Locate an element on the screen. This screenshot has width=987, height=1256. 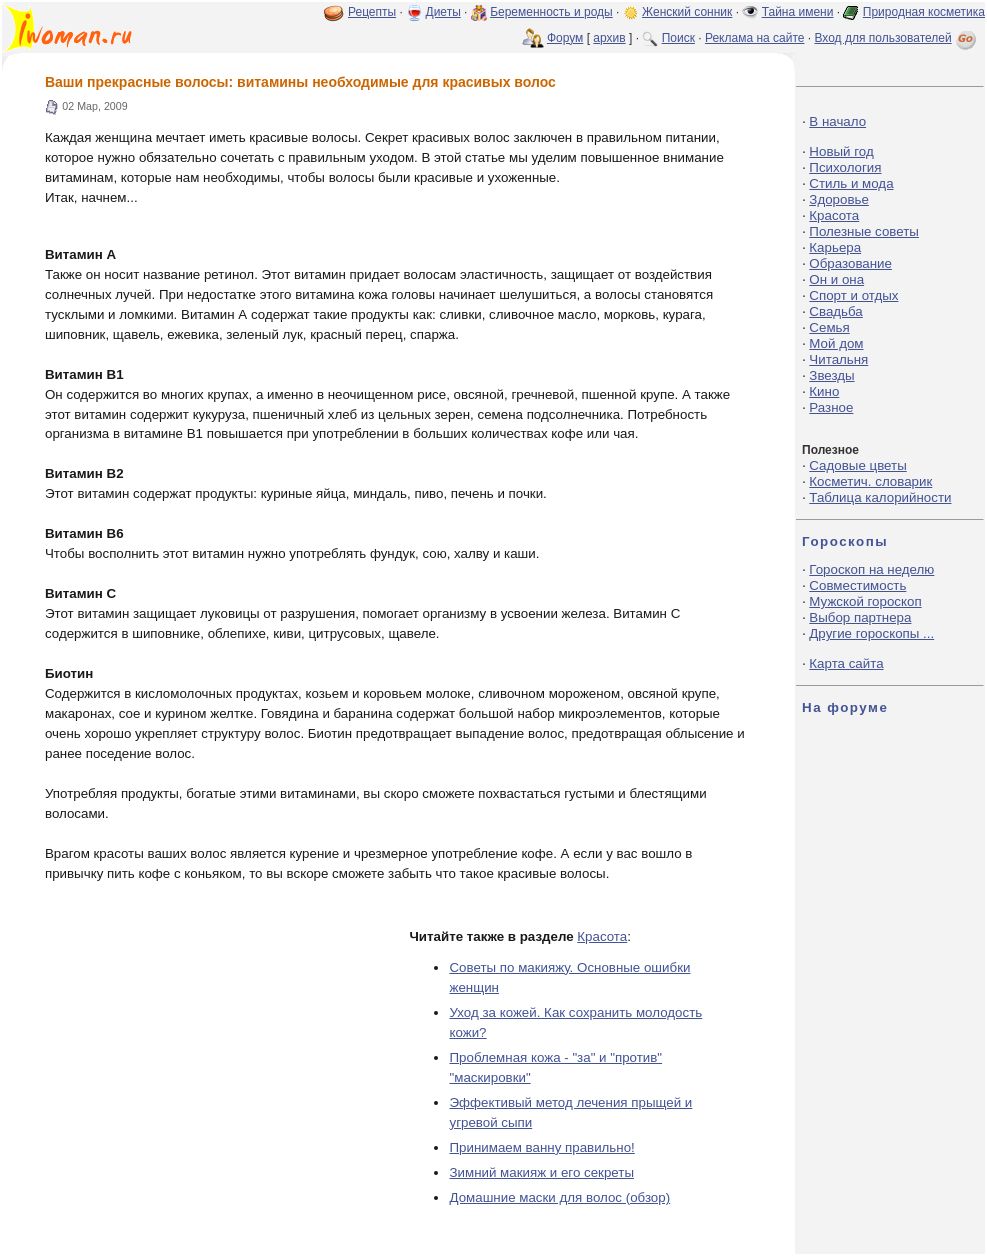
Стиль и мода is located at coordinates (851, 183).